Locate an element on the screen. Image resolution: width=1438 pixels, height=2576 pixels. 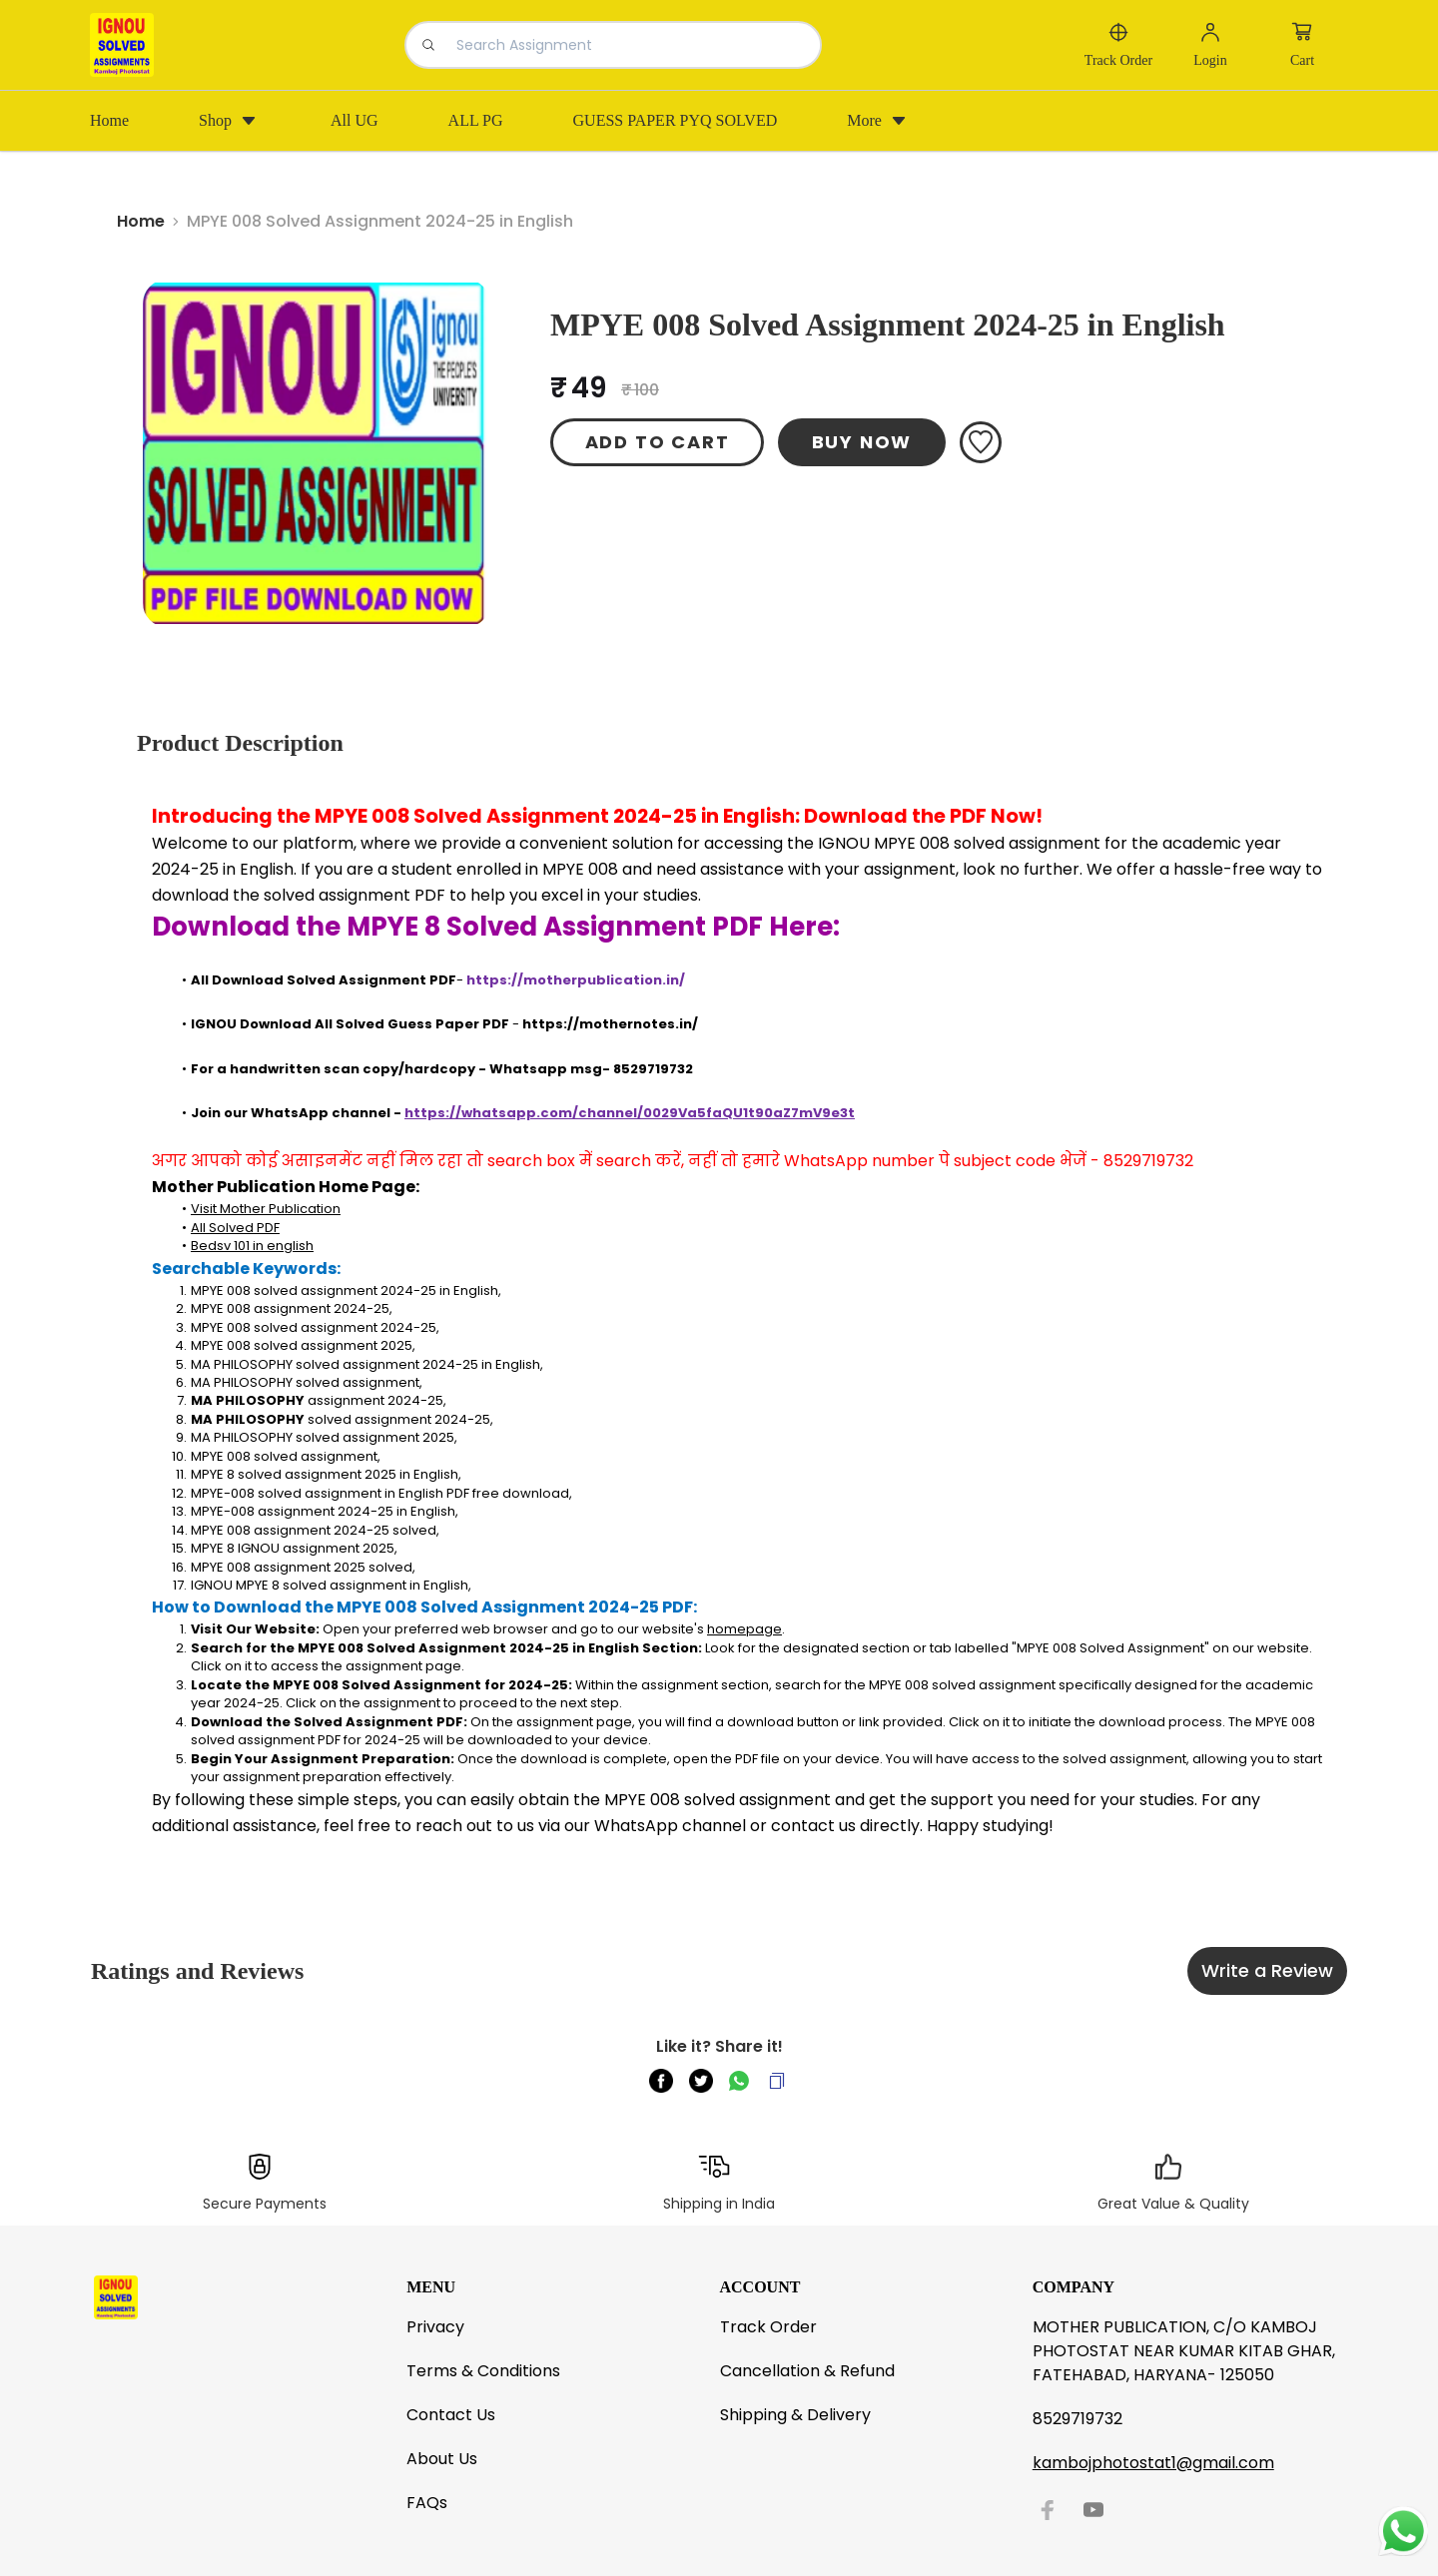
About Us is located at coordinates (441, 2458).